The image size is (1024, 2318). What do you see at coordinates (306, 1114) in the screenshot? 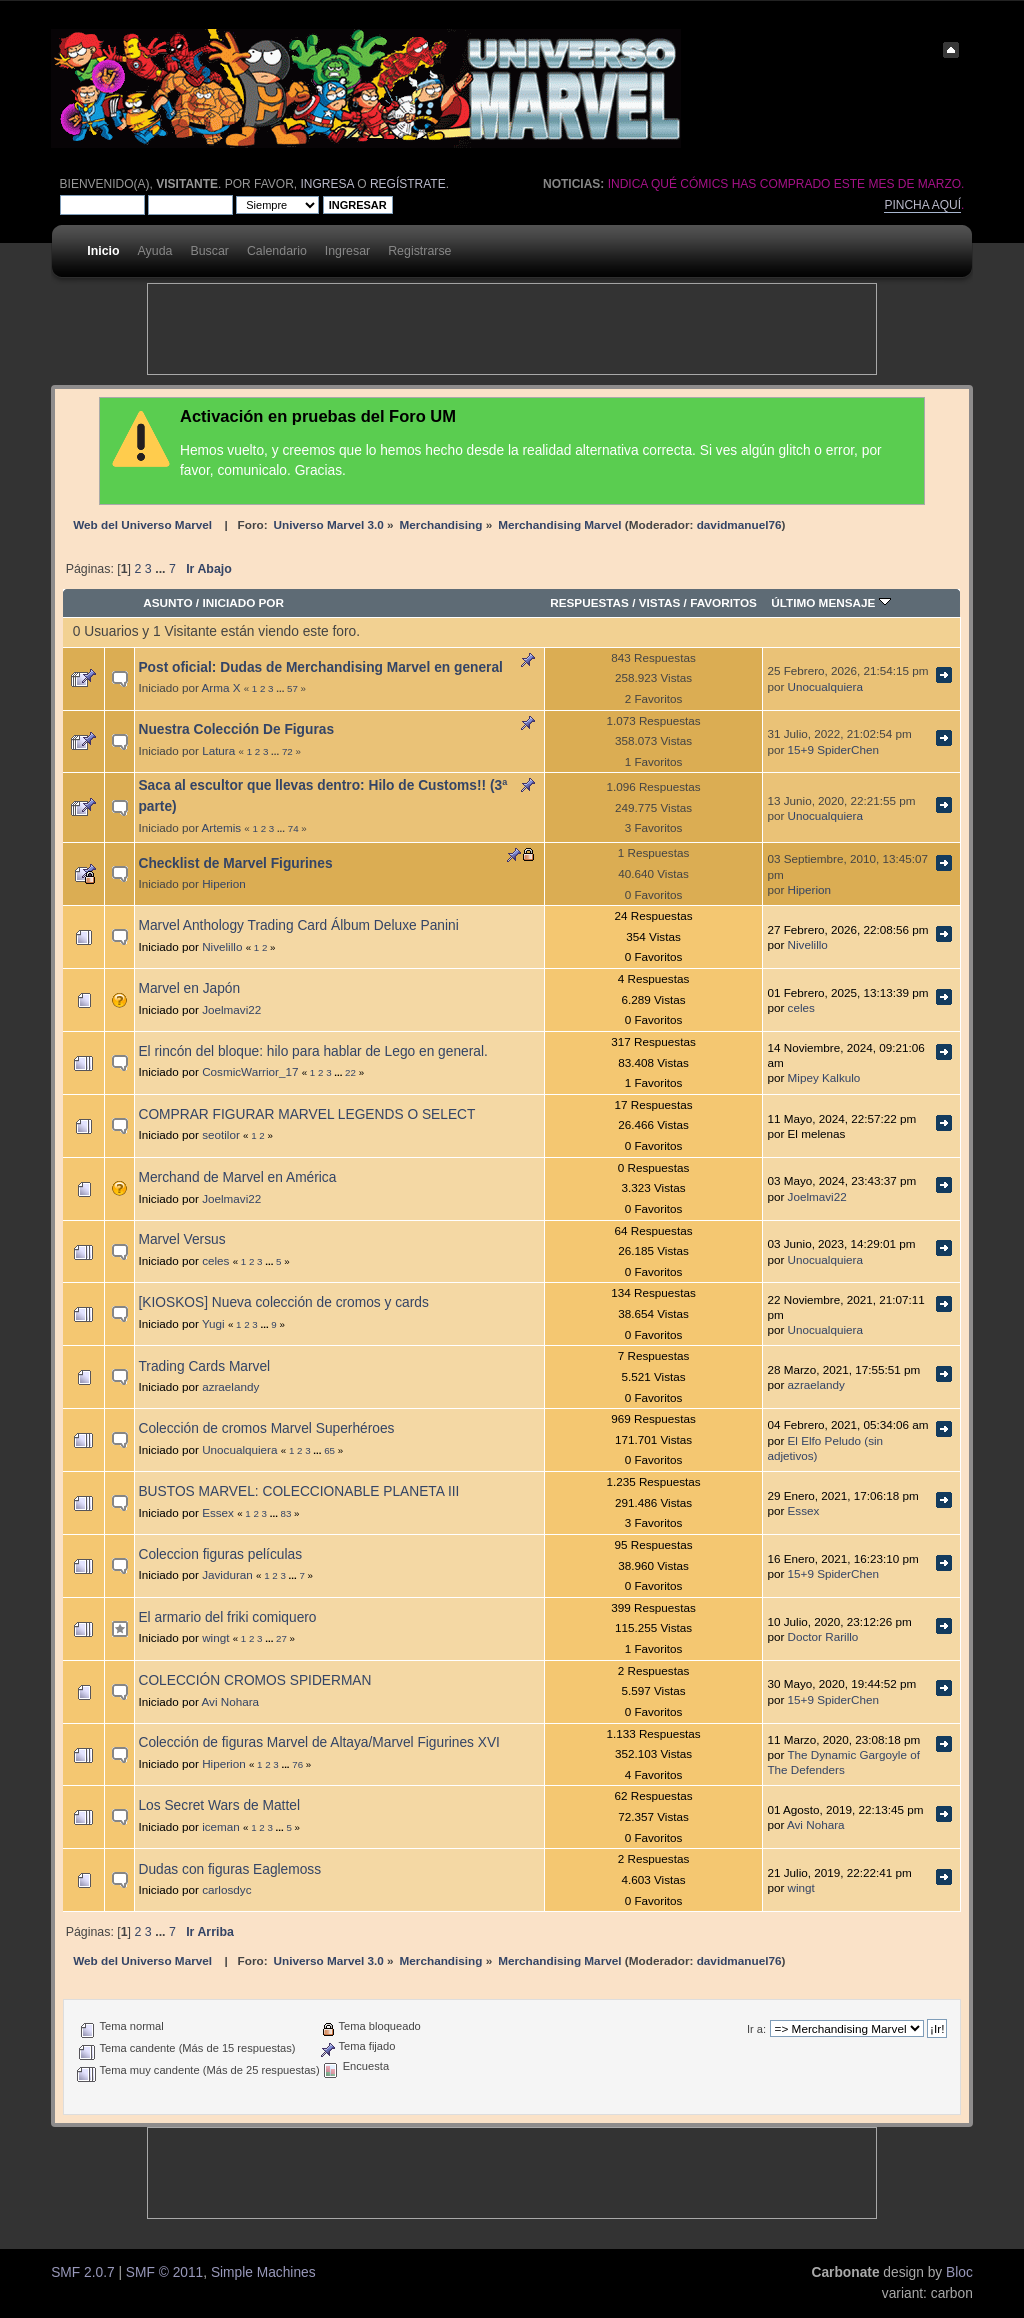
I see `COMPRAR FIGURAR MARVEL LEGENDS O SELECT` at bounding box center [306, 1114].